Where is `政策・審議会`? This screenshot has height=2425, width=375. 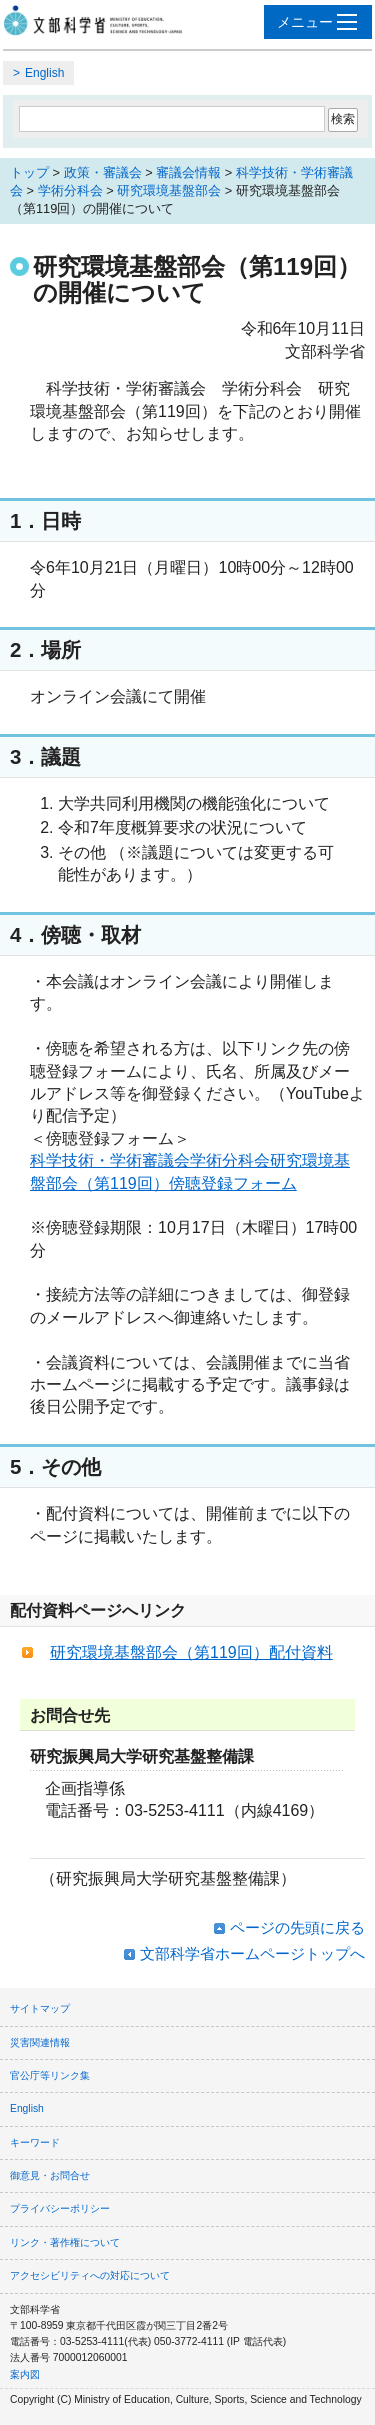 政策・審議会 is located at coordinates (103, 172).